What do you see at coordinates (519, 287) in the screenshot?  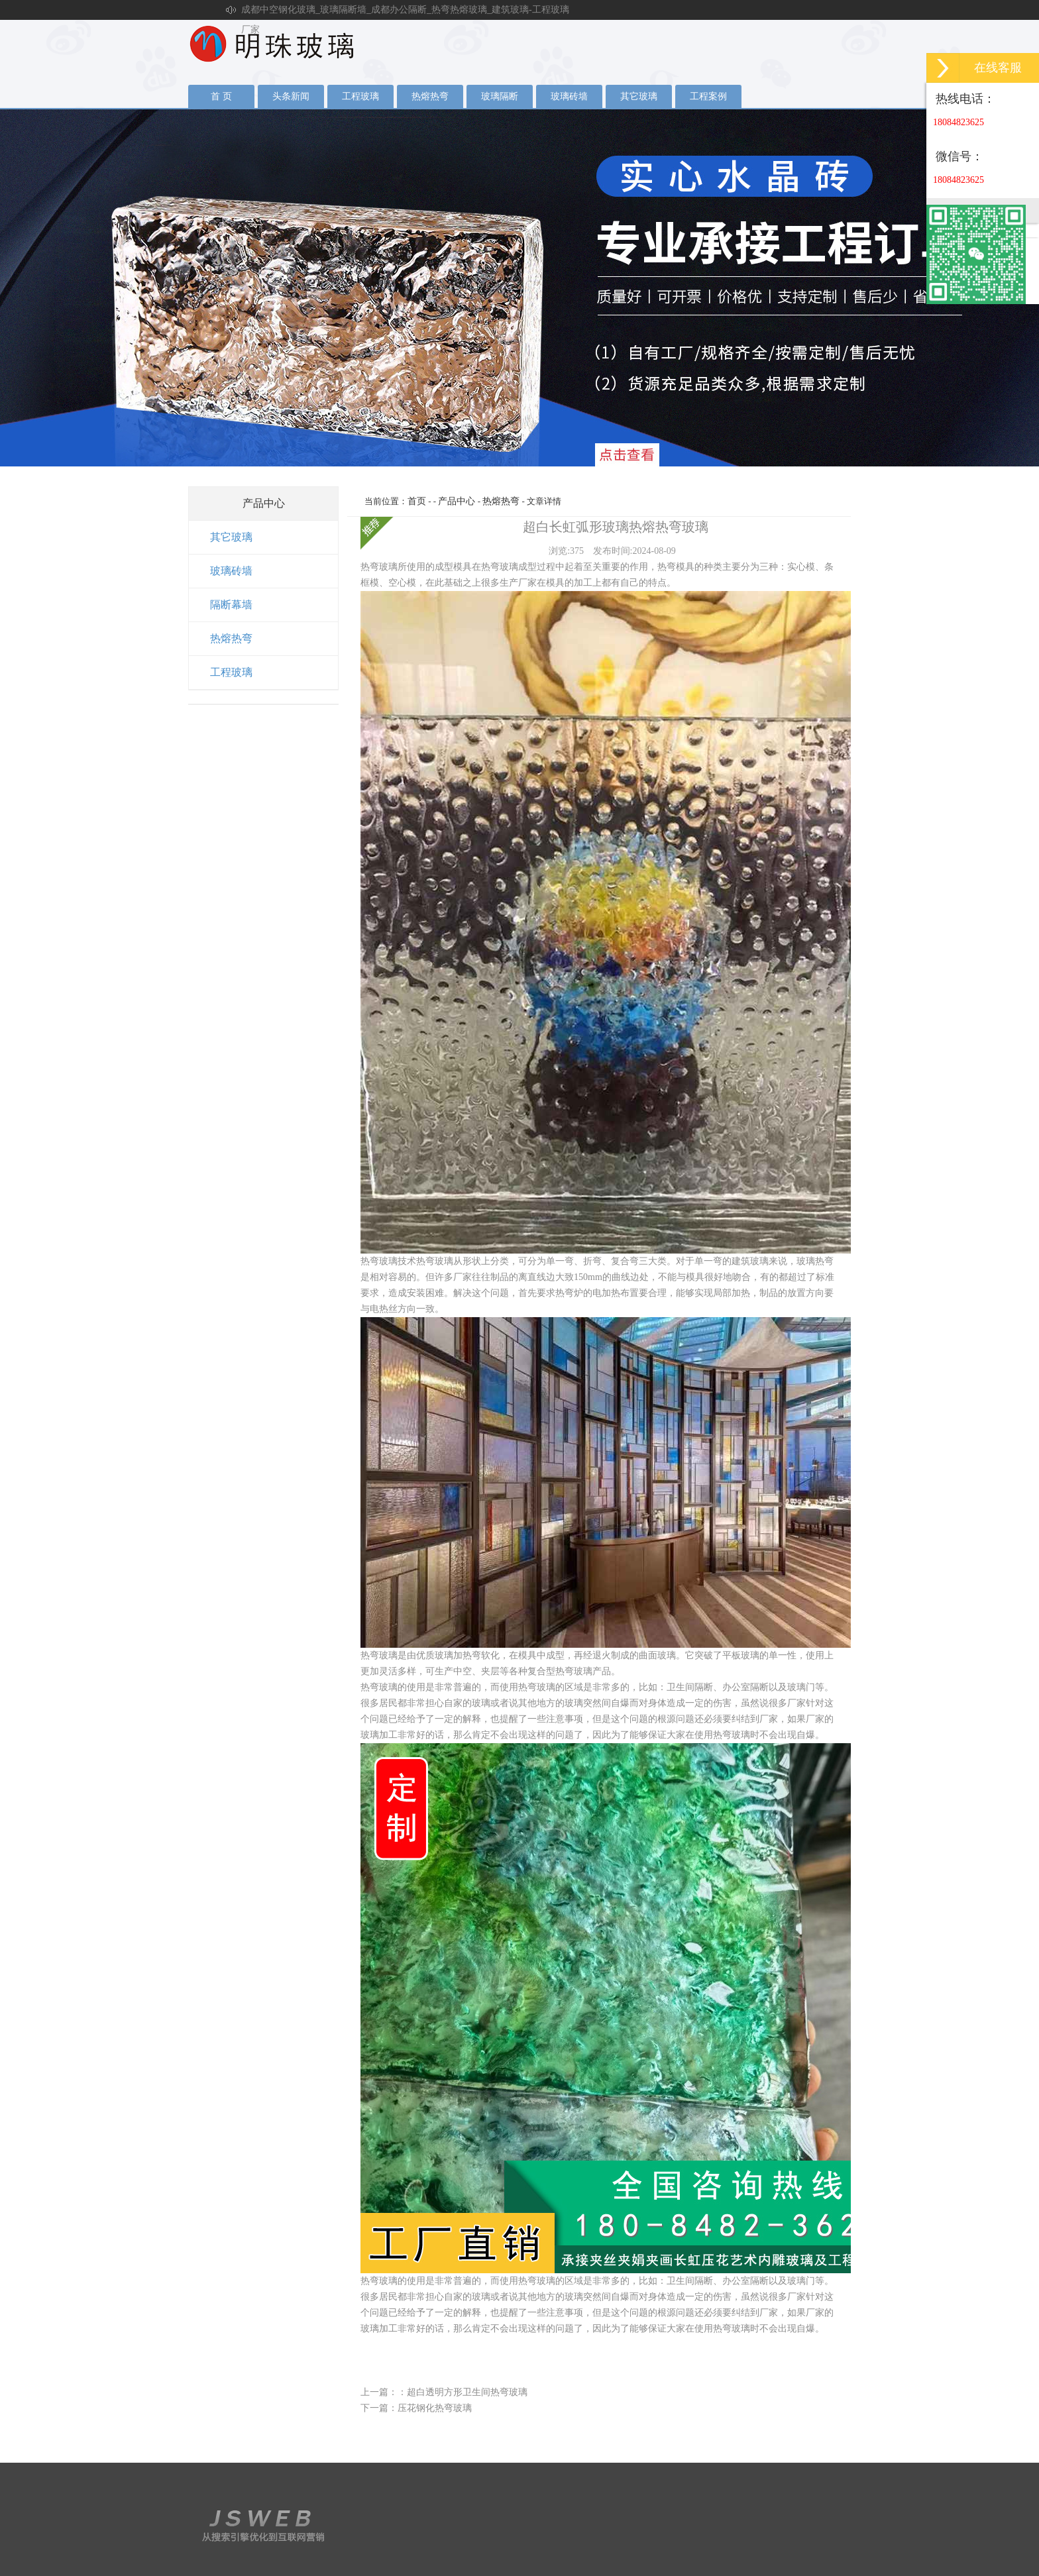 I see `夹丝玻璃` at bounding box center [519, 287].